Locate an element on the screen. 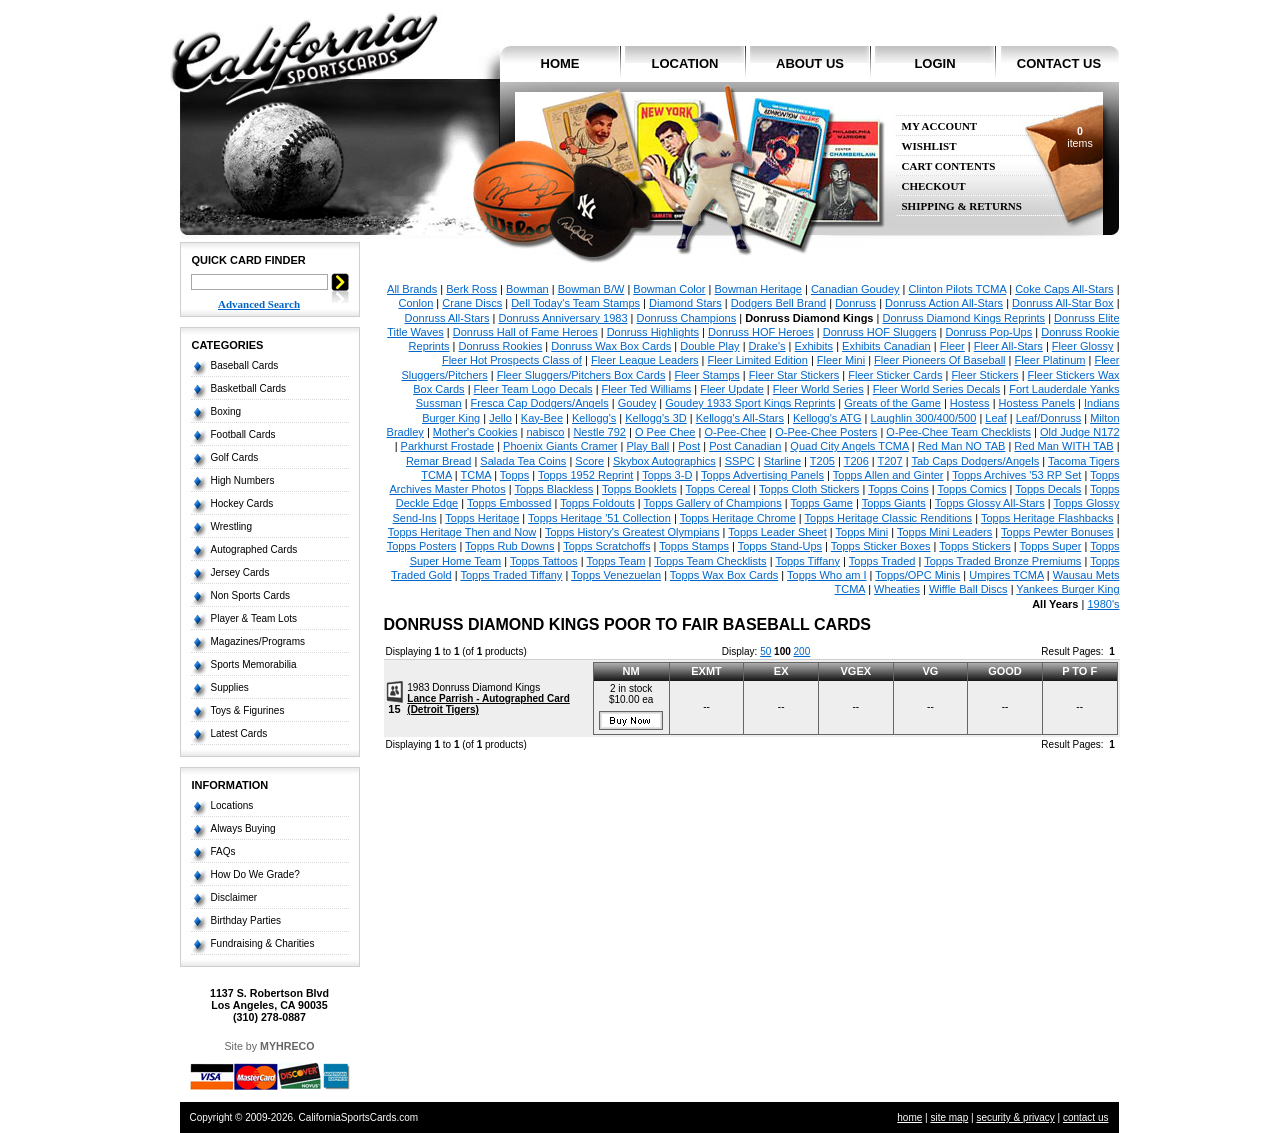  Boxing is located at coordinates (226, 411).